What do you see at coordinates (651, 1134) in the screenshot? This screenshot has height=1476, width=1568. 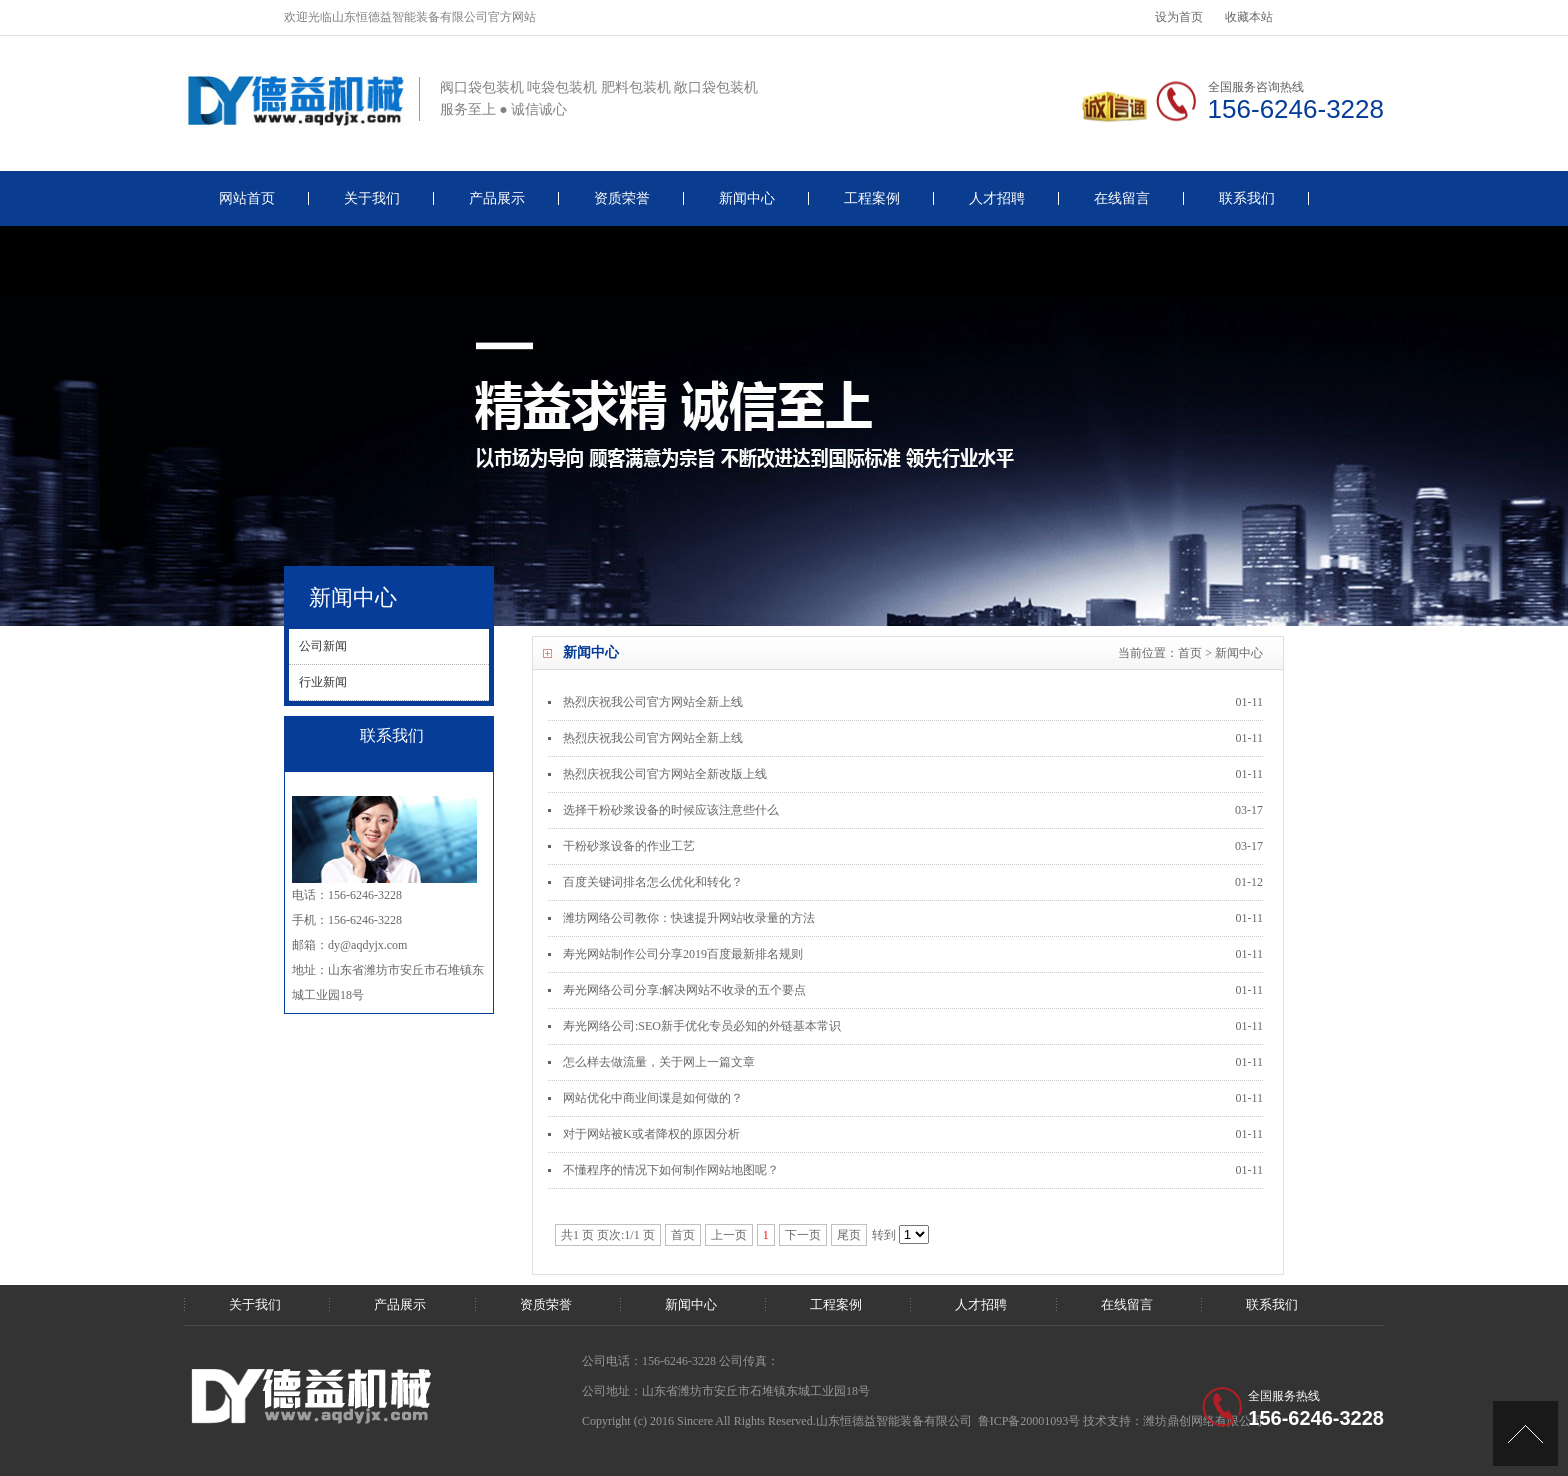 I see `对于网站被K或者降权的原因分析` at bounding box center [651, 1134].